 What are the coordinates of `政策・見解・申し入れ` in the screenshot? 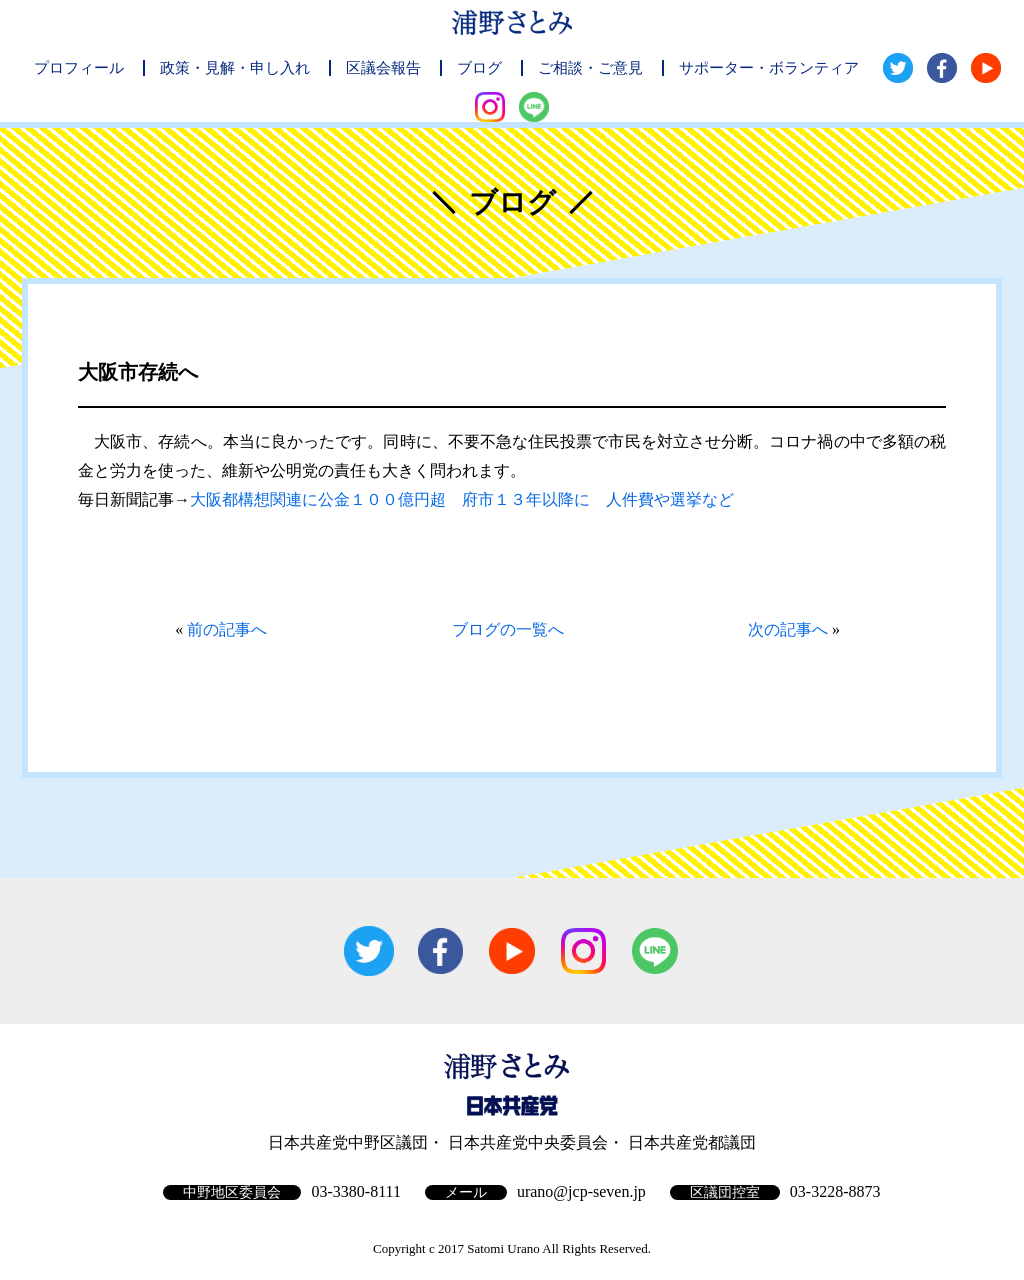 It's located at (235, 68).